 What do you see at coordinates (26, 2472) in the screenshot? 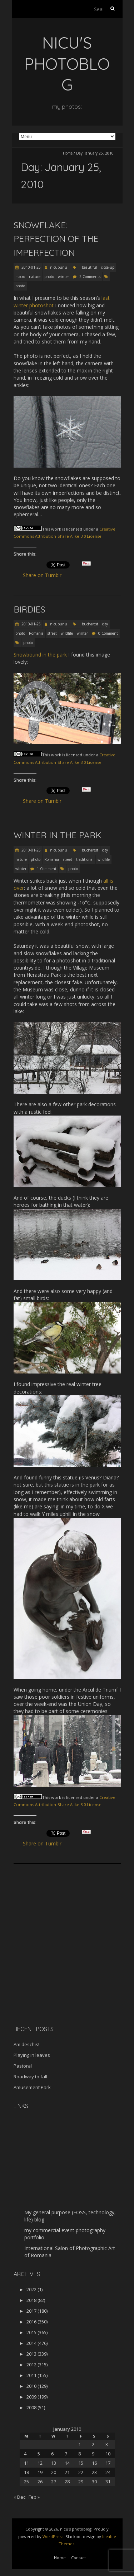
I see `18 [Posts published on January 18, 2010]` at bounding box center [26, 2472].